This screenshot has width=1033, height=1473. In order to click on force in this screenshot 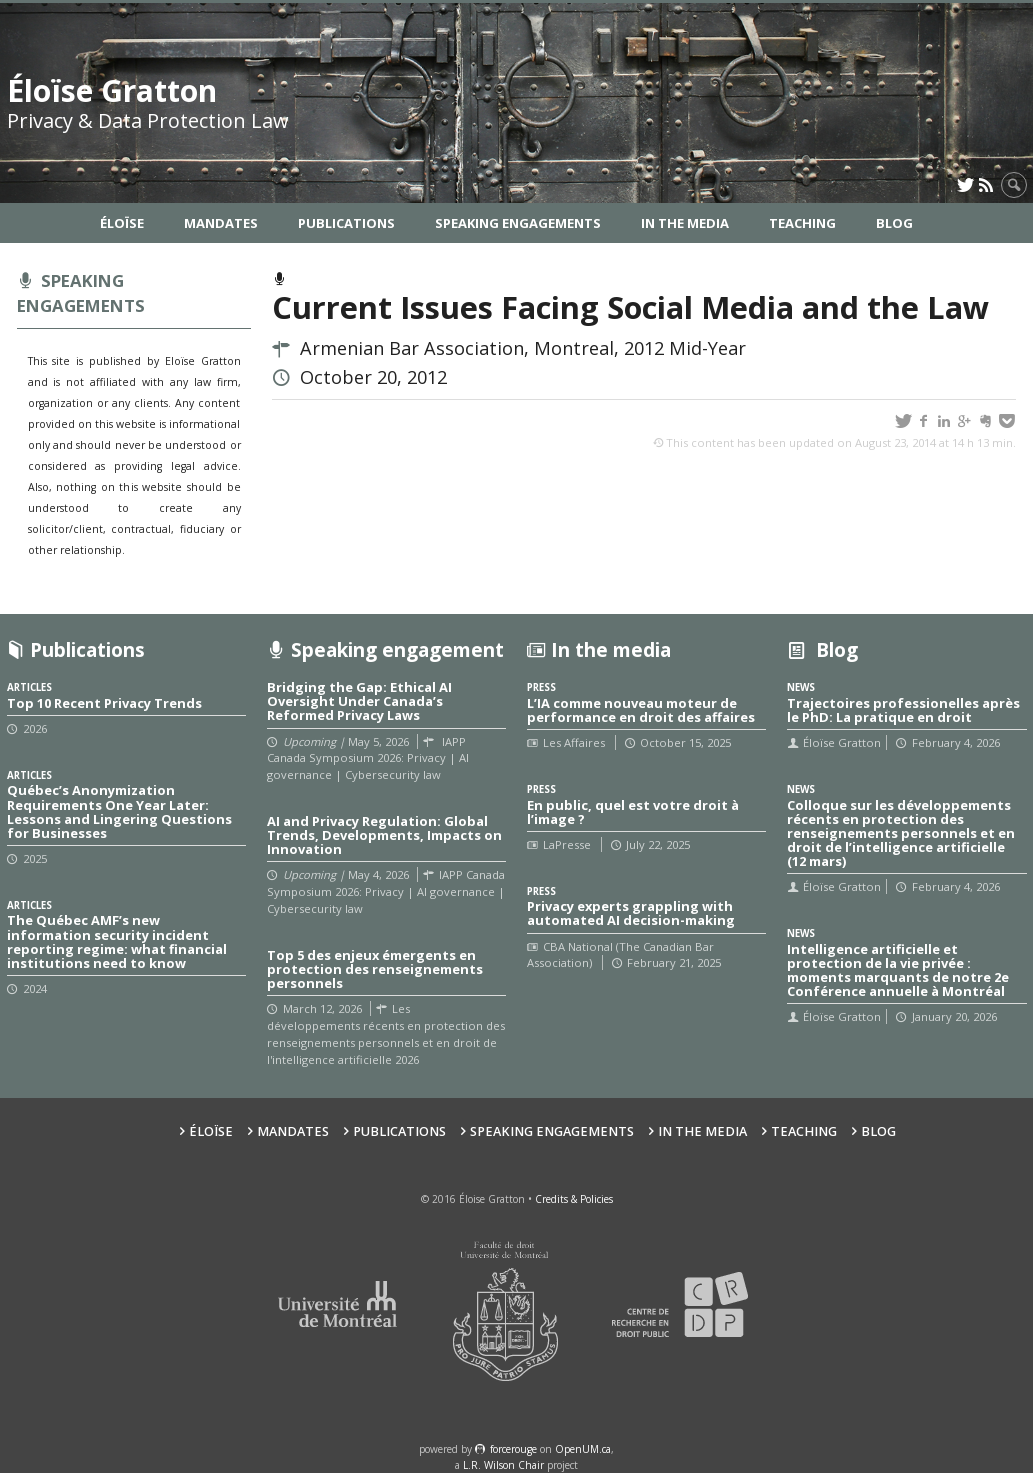, I will do `click(513, 1449)`.